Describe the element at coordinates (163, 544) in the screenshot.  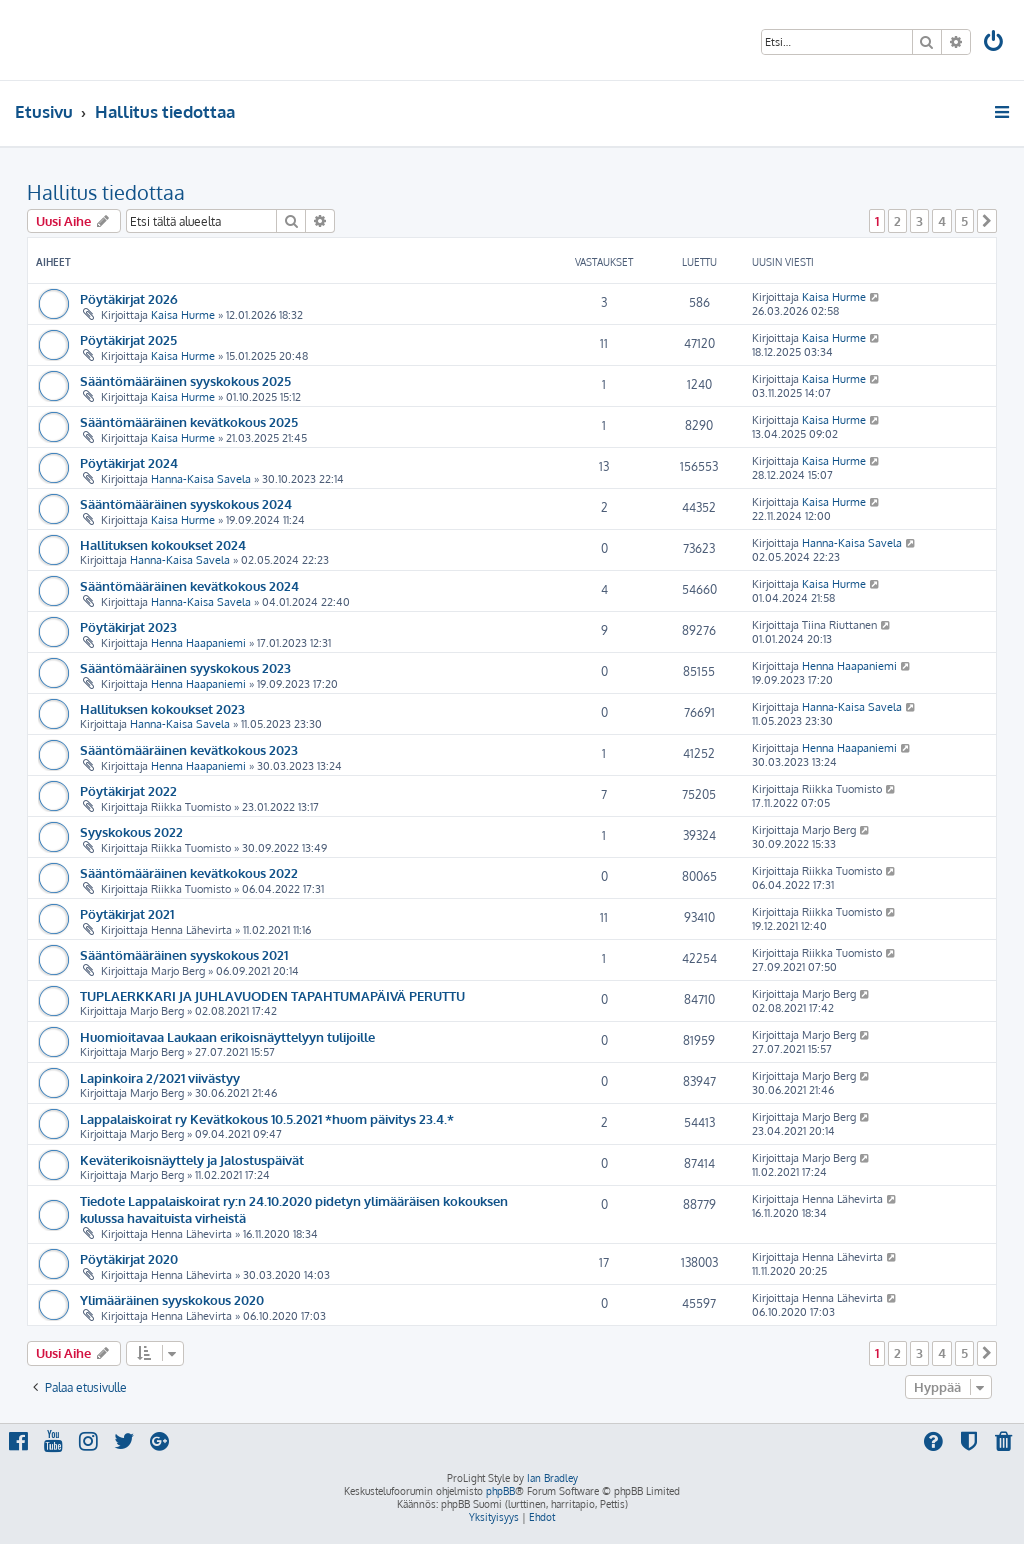
I see `Hallituksen kokoukset 2024` at that location.